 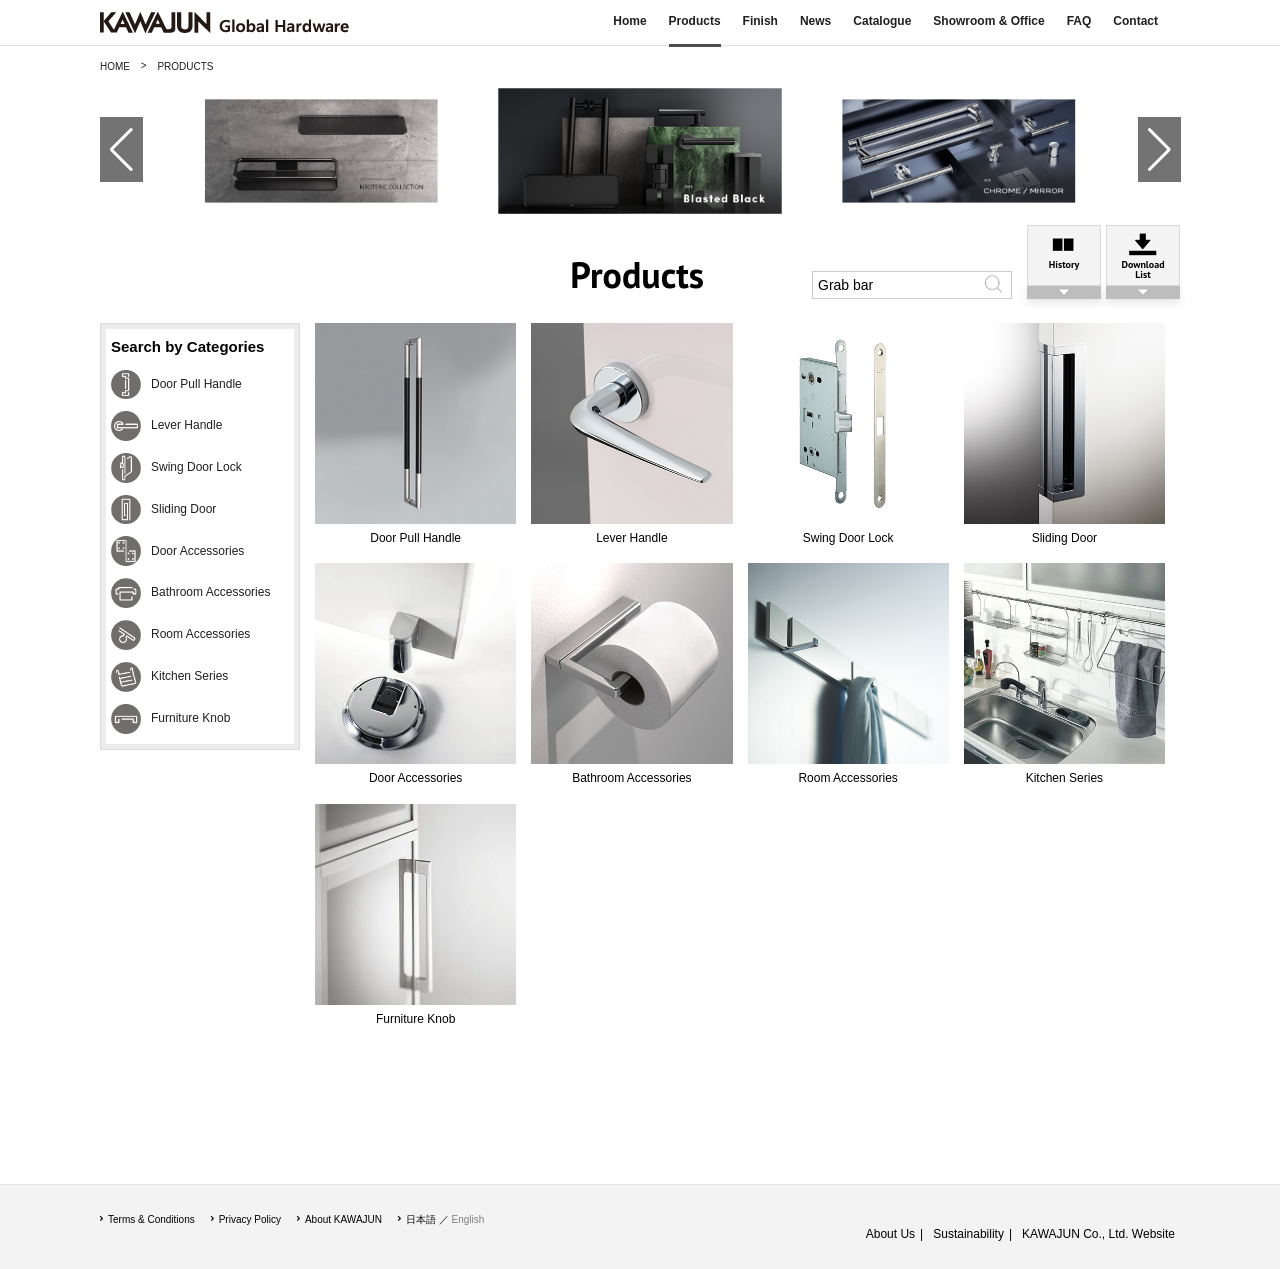 What do you see at coordinates (760, 21) in the screenshot?
I see `Finish` at bounding box center [760, 21].